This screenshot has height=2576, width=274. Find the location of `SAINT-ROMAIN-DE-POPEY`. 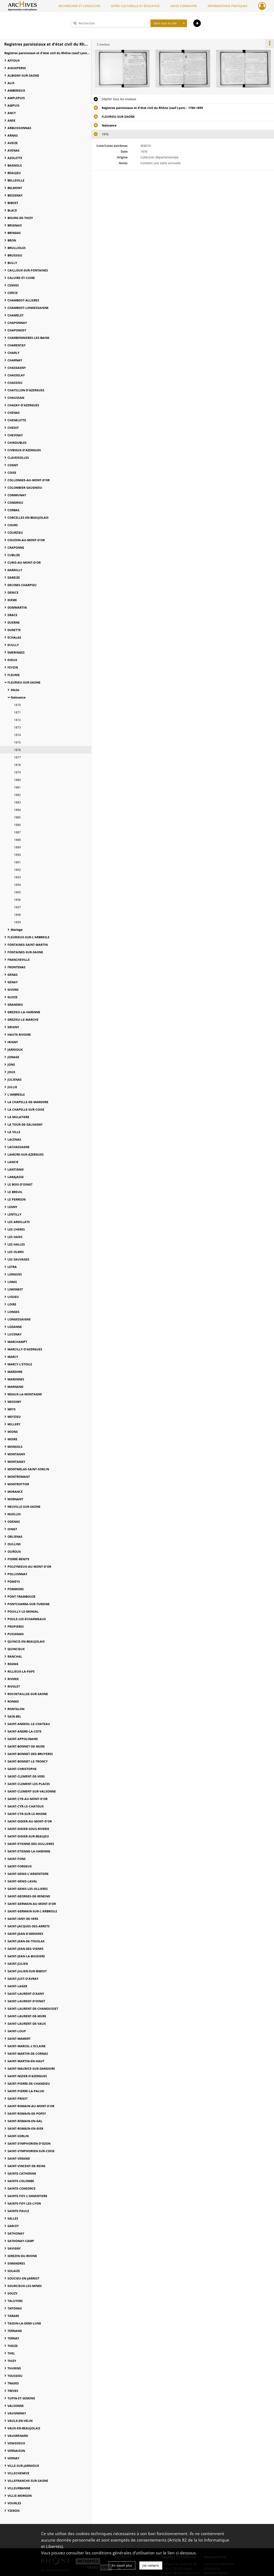

SAINT-ROMAIN-DE-POPEY is located at coordinates (26, 2113).